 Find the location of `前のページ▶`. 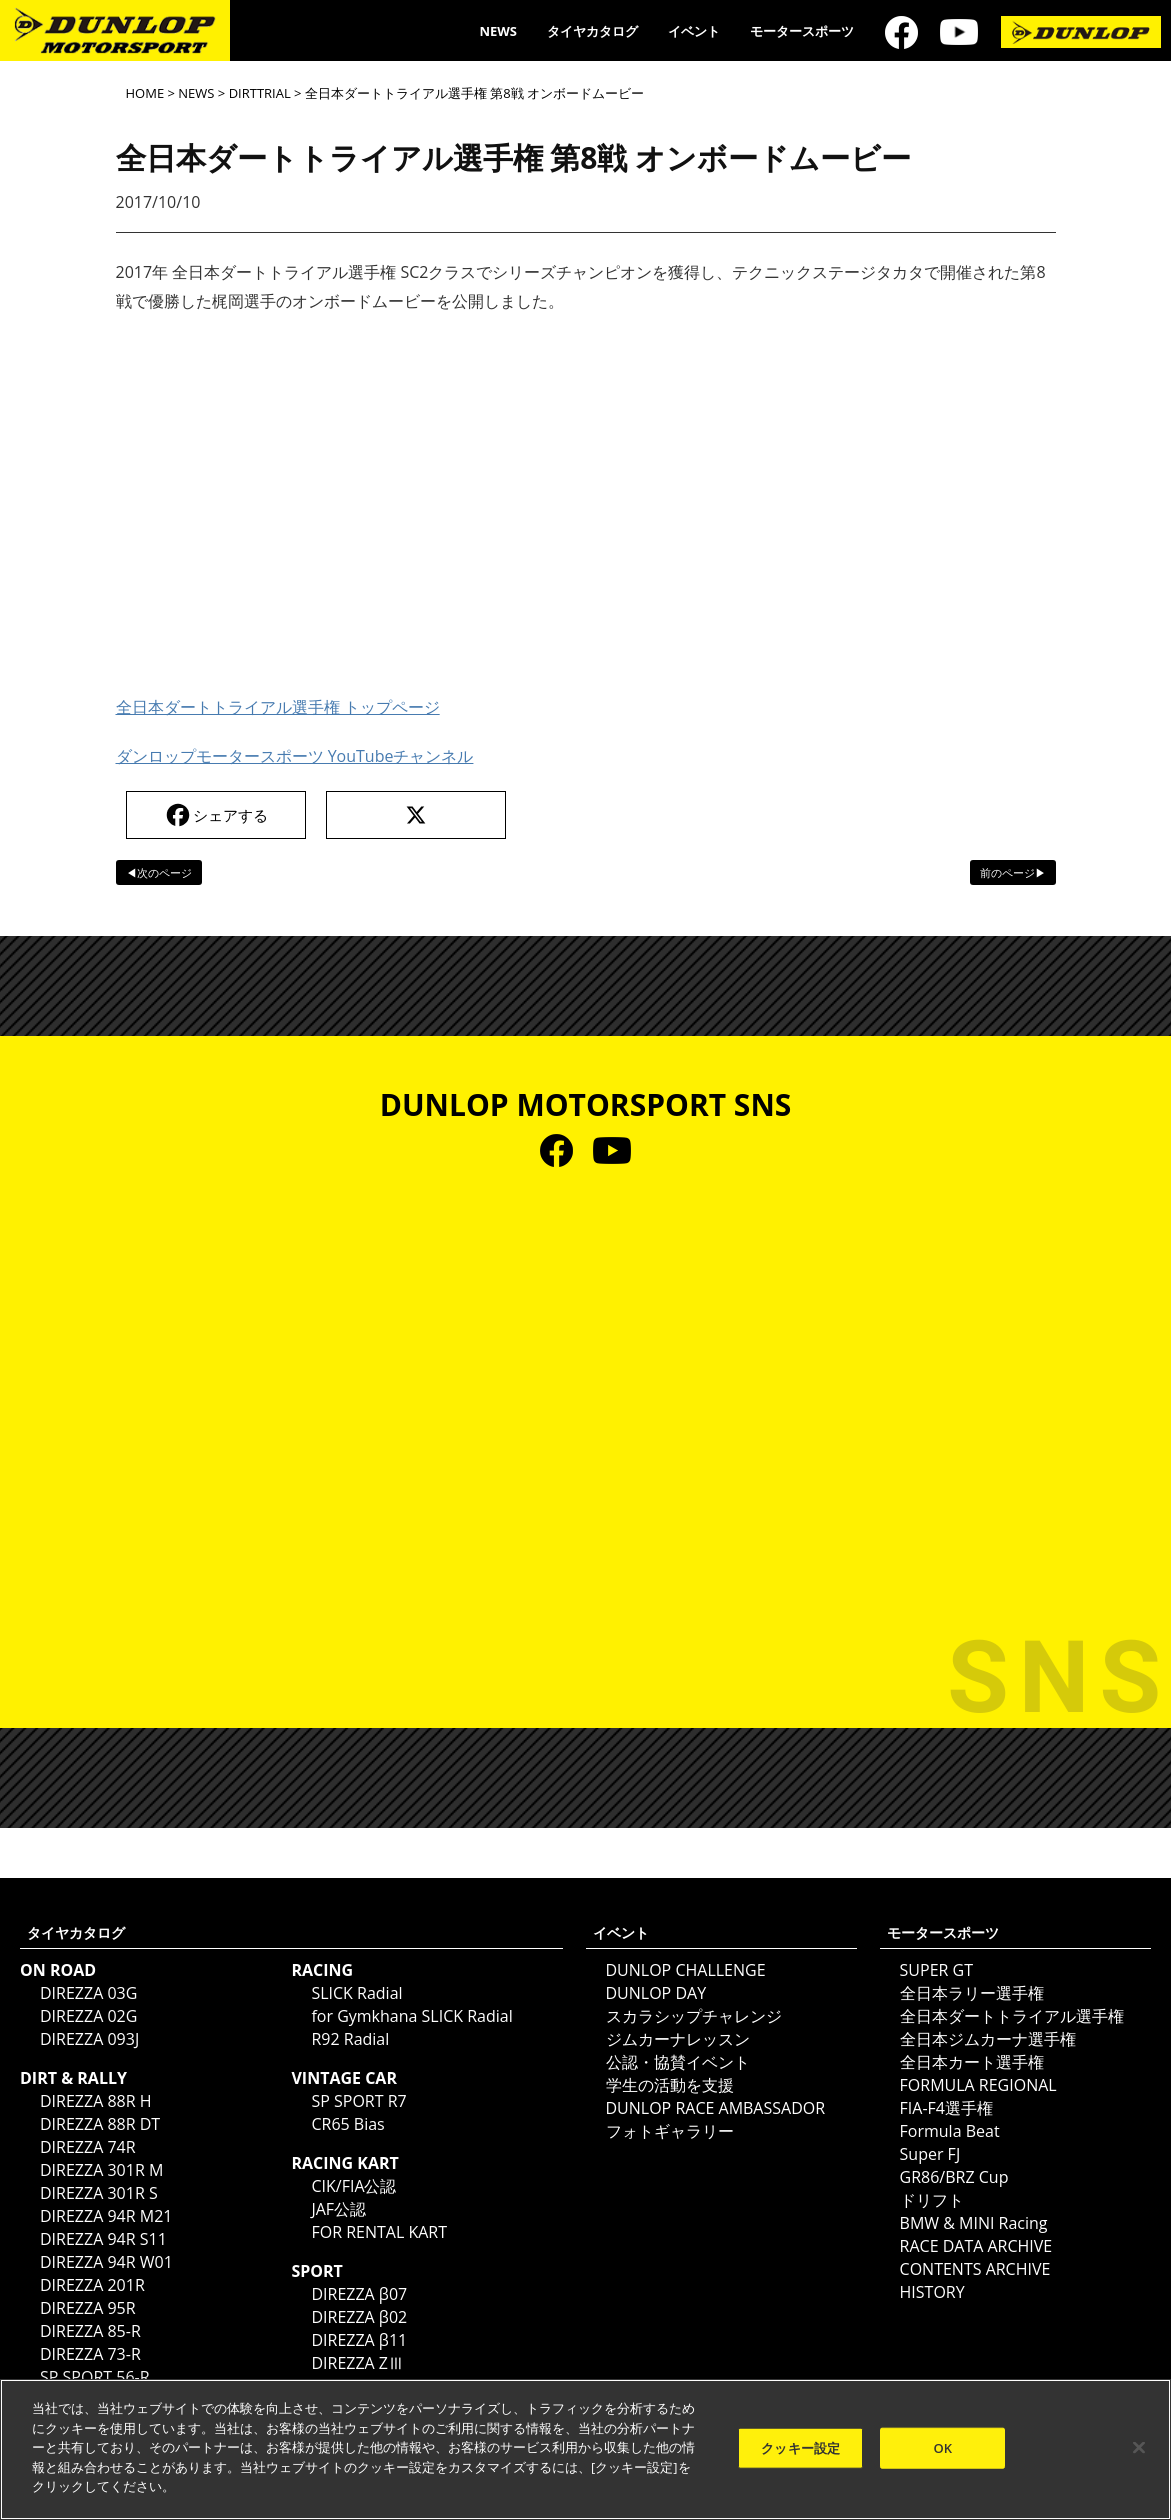

前のページ▶ is located at coordinates (1013, 872).